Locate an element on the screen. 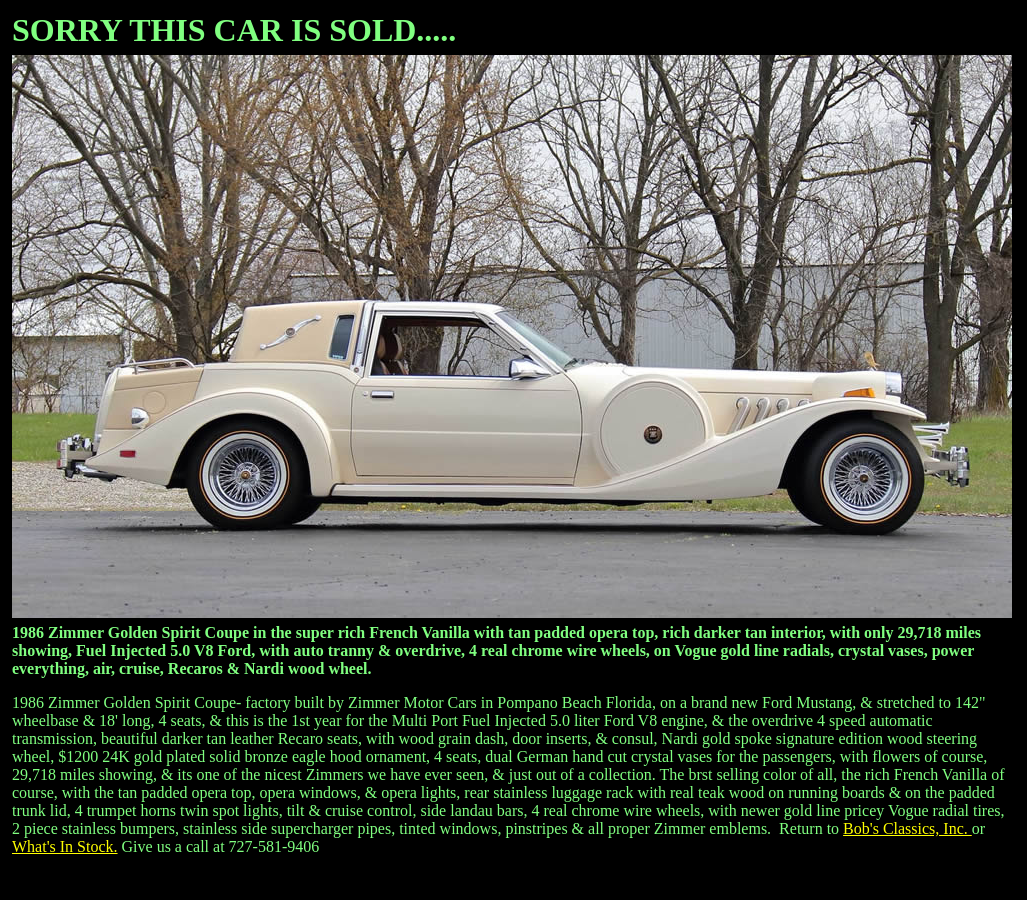 This screenshot has width=1027, height=900. What's In Stock. is located at coordinates (65, 846).